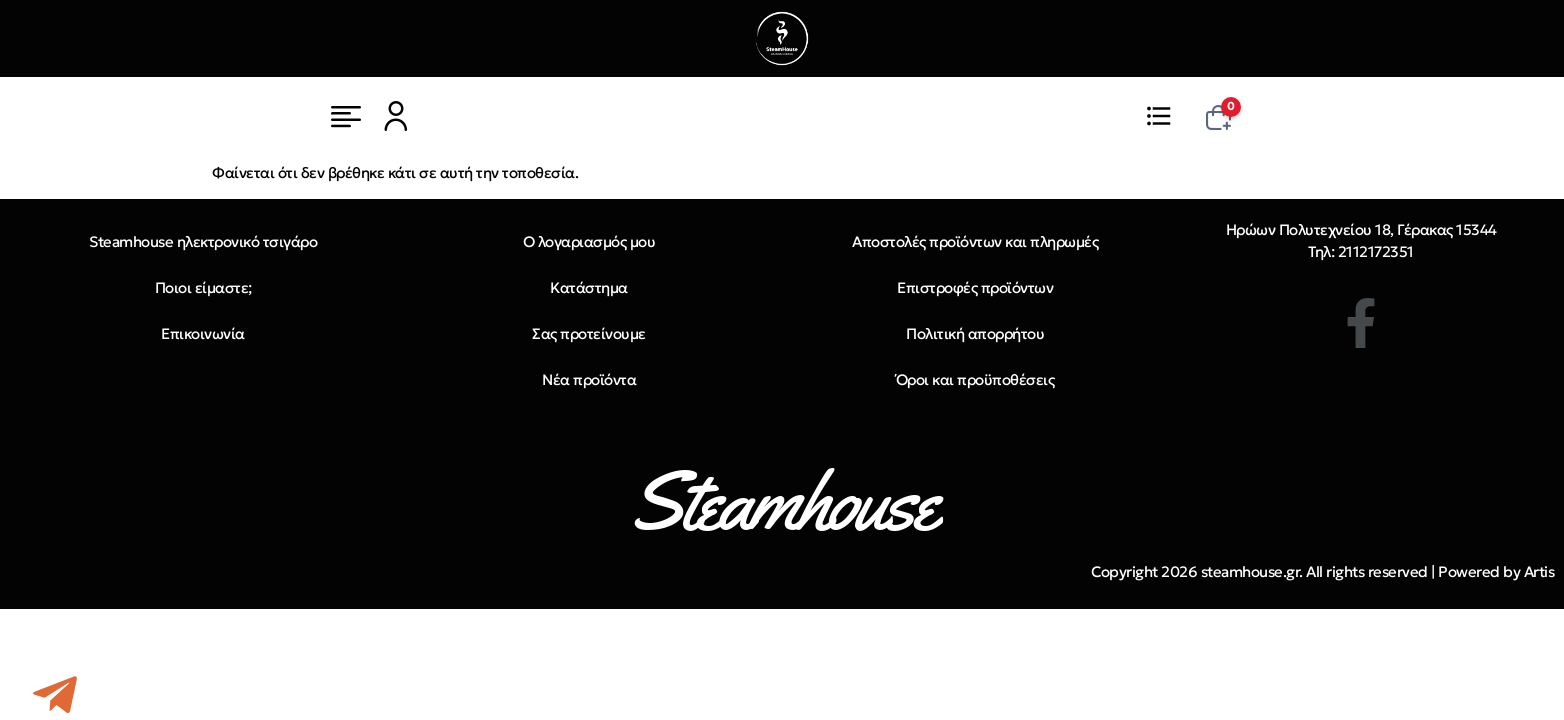 This screenshot has width=1564, height=720. Describe the element at coordinates (203, 333) in the screenshot. I see `Επικοινωνία` at that location.